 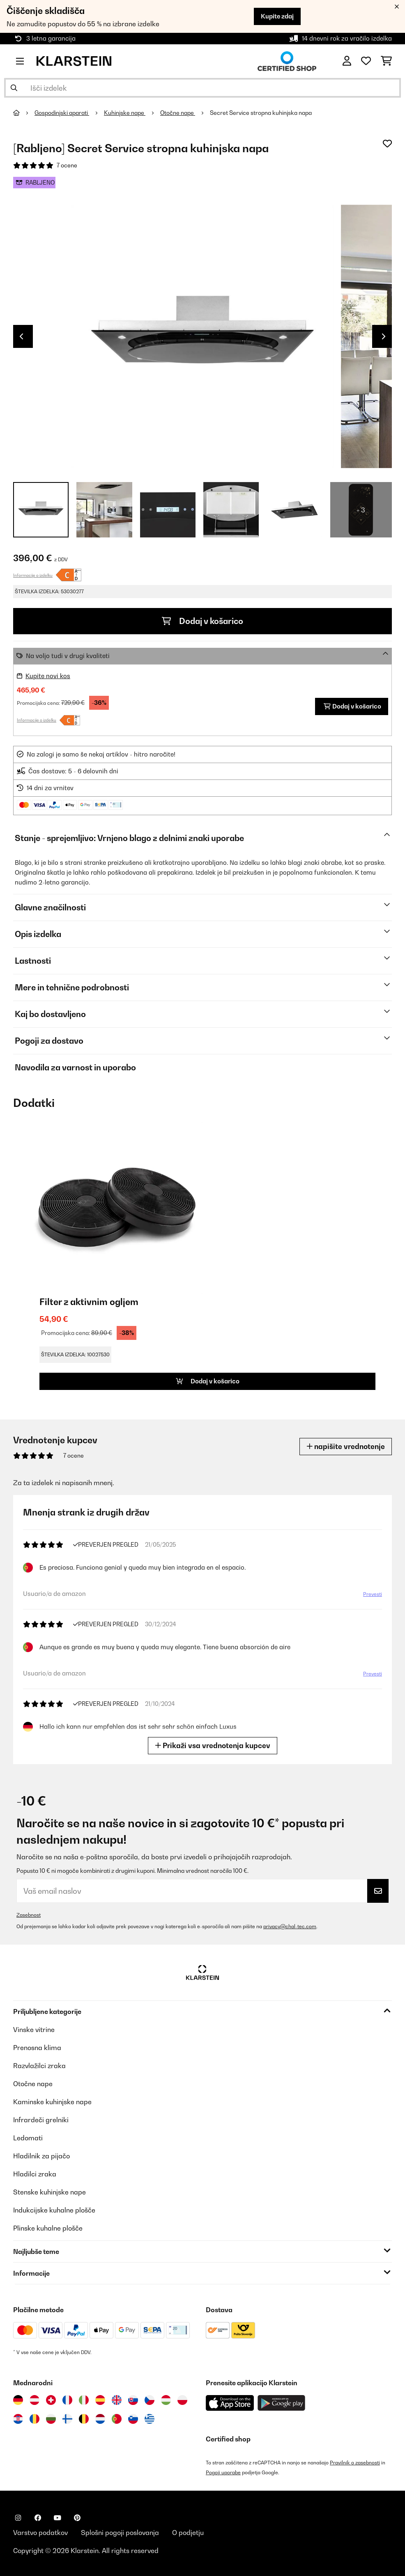 What do you see at coordinates (40, 2532) in the screenshot?
I see `Varstvo podatkov` at bounding box center [40, 2532].